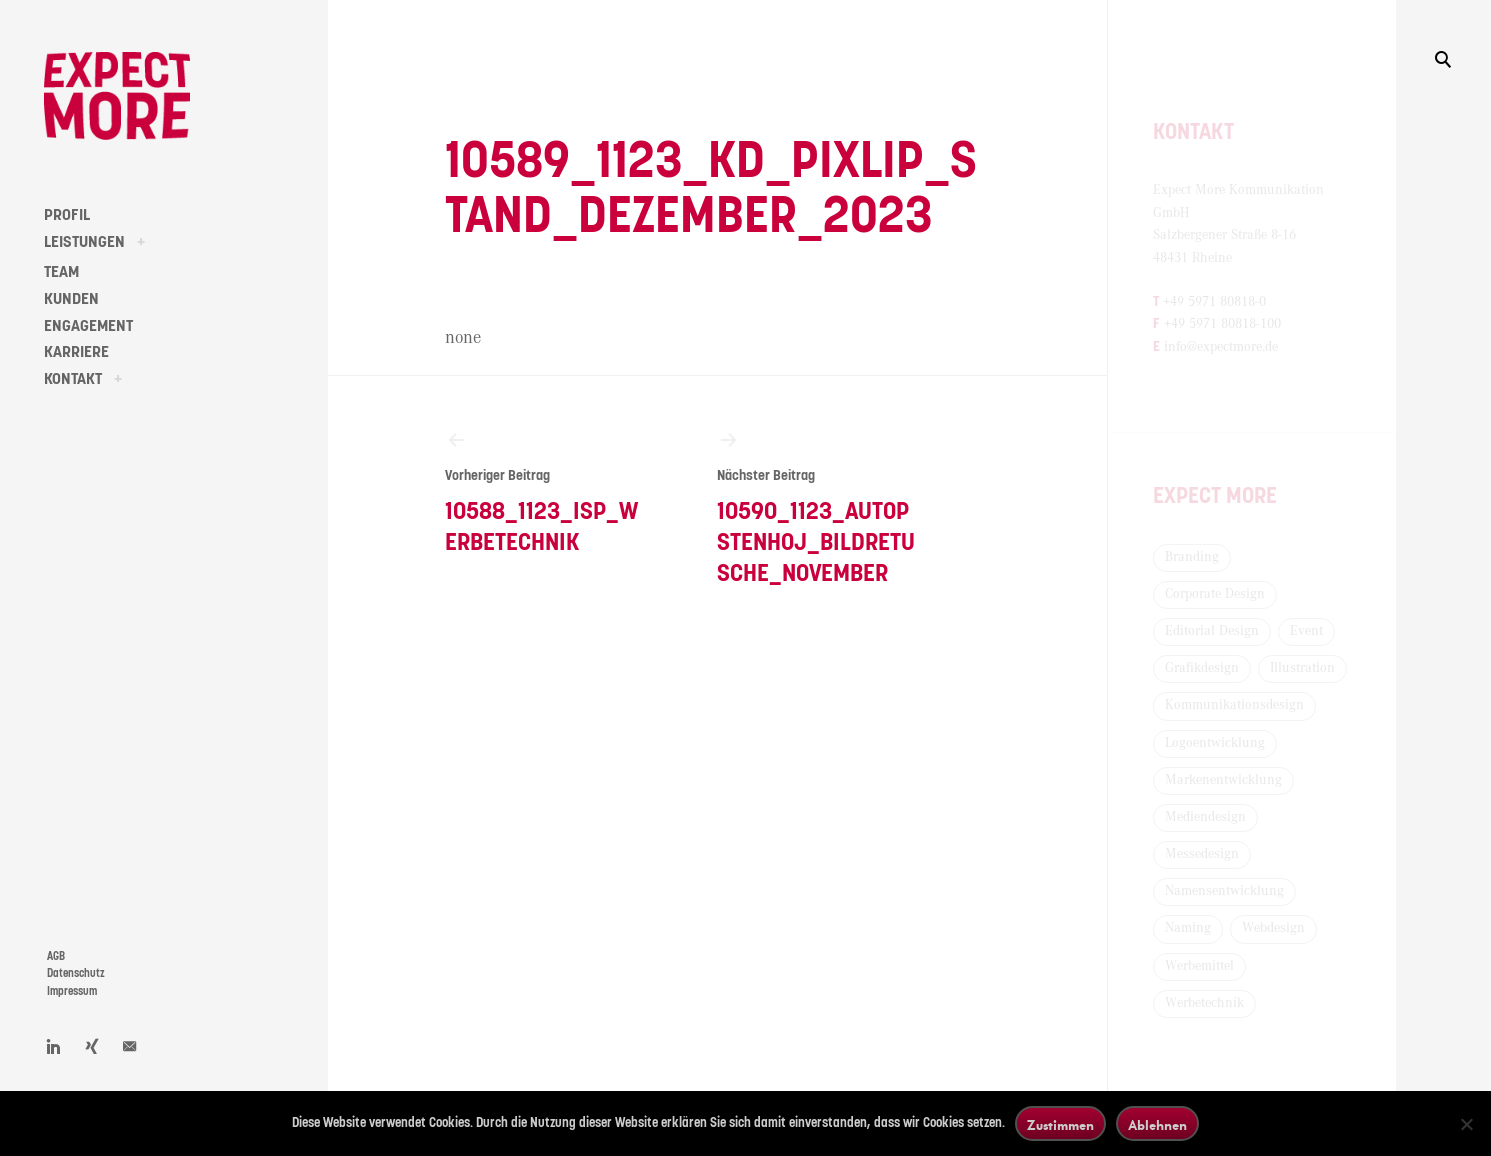 This screenshot has height=1156, width=1491. Describe the element at coordinates (61, 272) in the screenshot. I see `TEAM` at that location.